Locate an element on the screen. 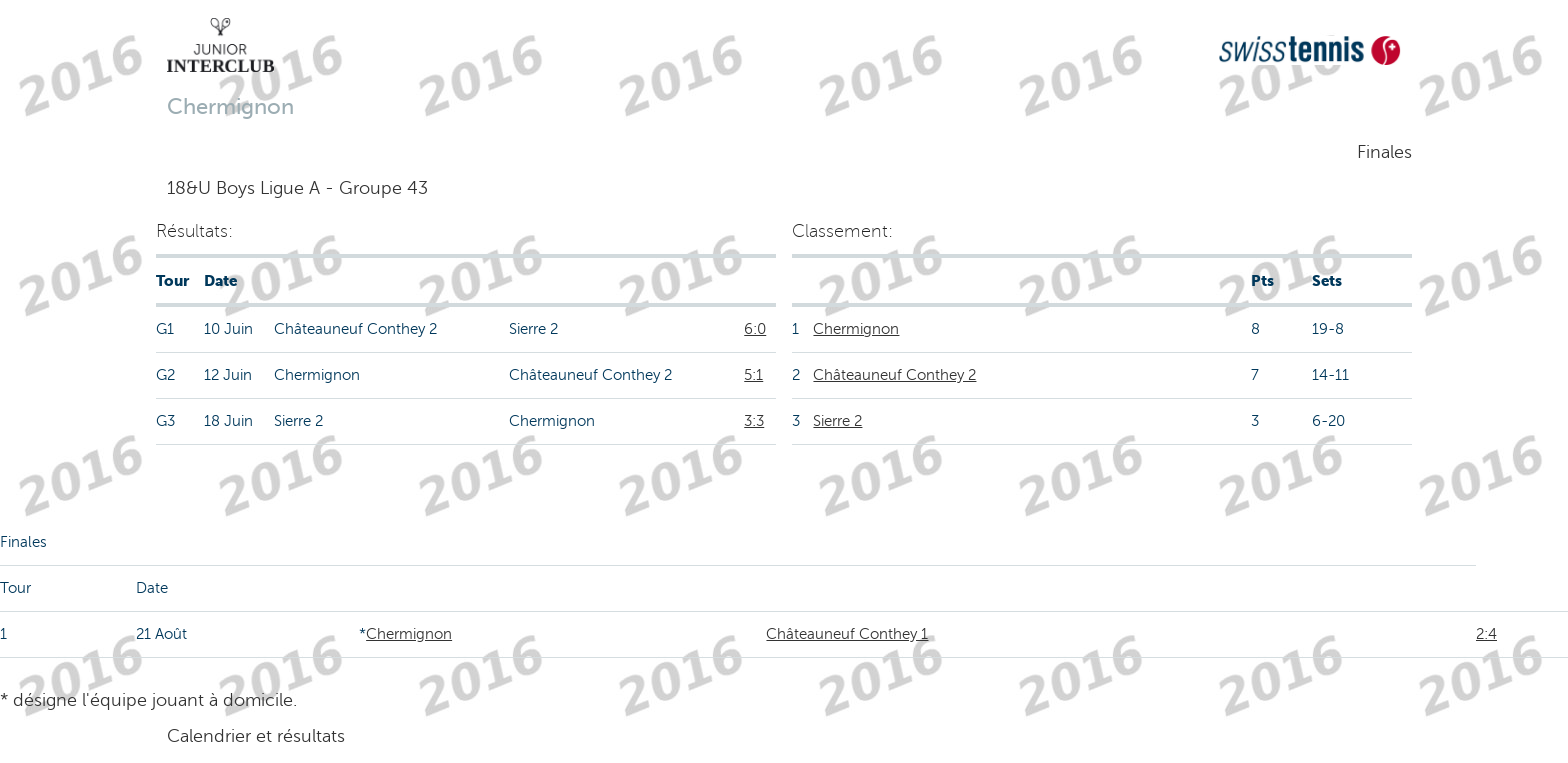  3:3 is located at coordinates (754, 421).